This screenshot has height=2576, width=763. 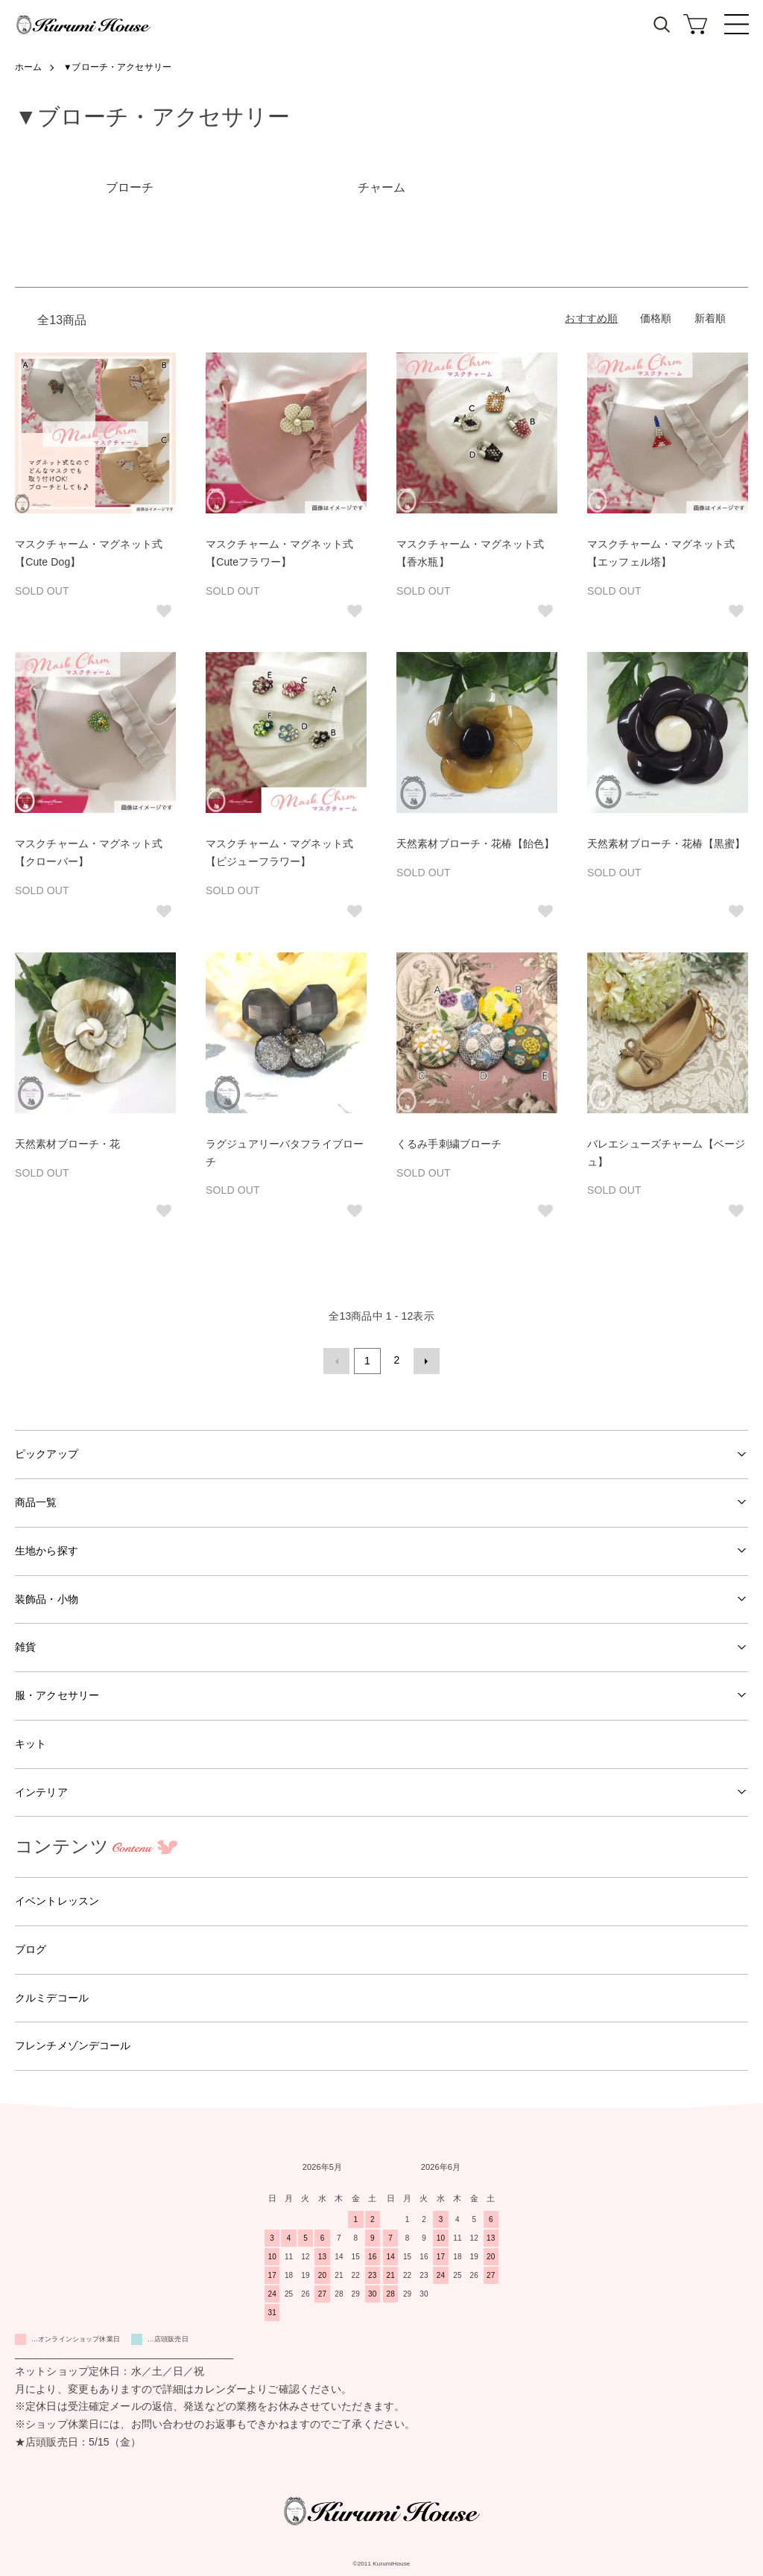 What do you see at coordinates (25, 1645) in the screenshot?
I see `雑貨` at bounding box center [25, 1645].